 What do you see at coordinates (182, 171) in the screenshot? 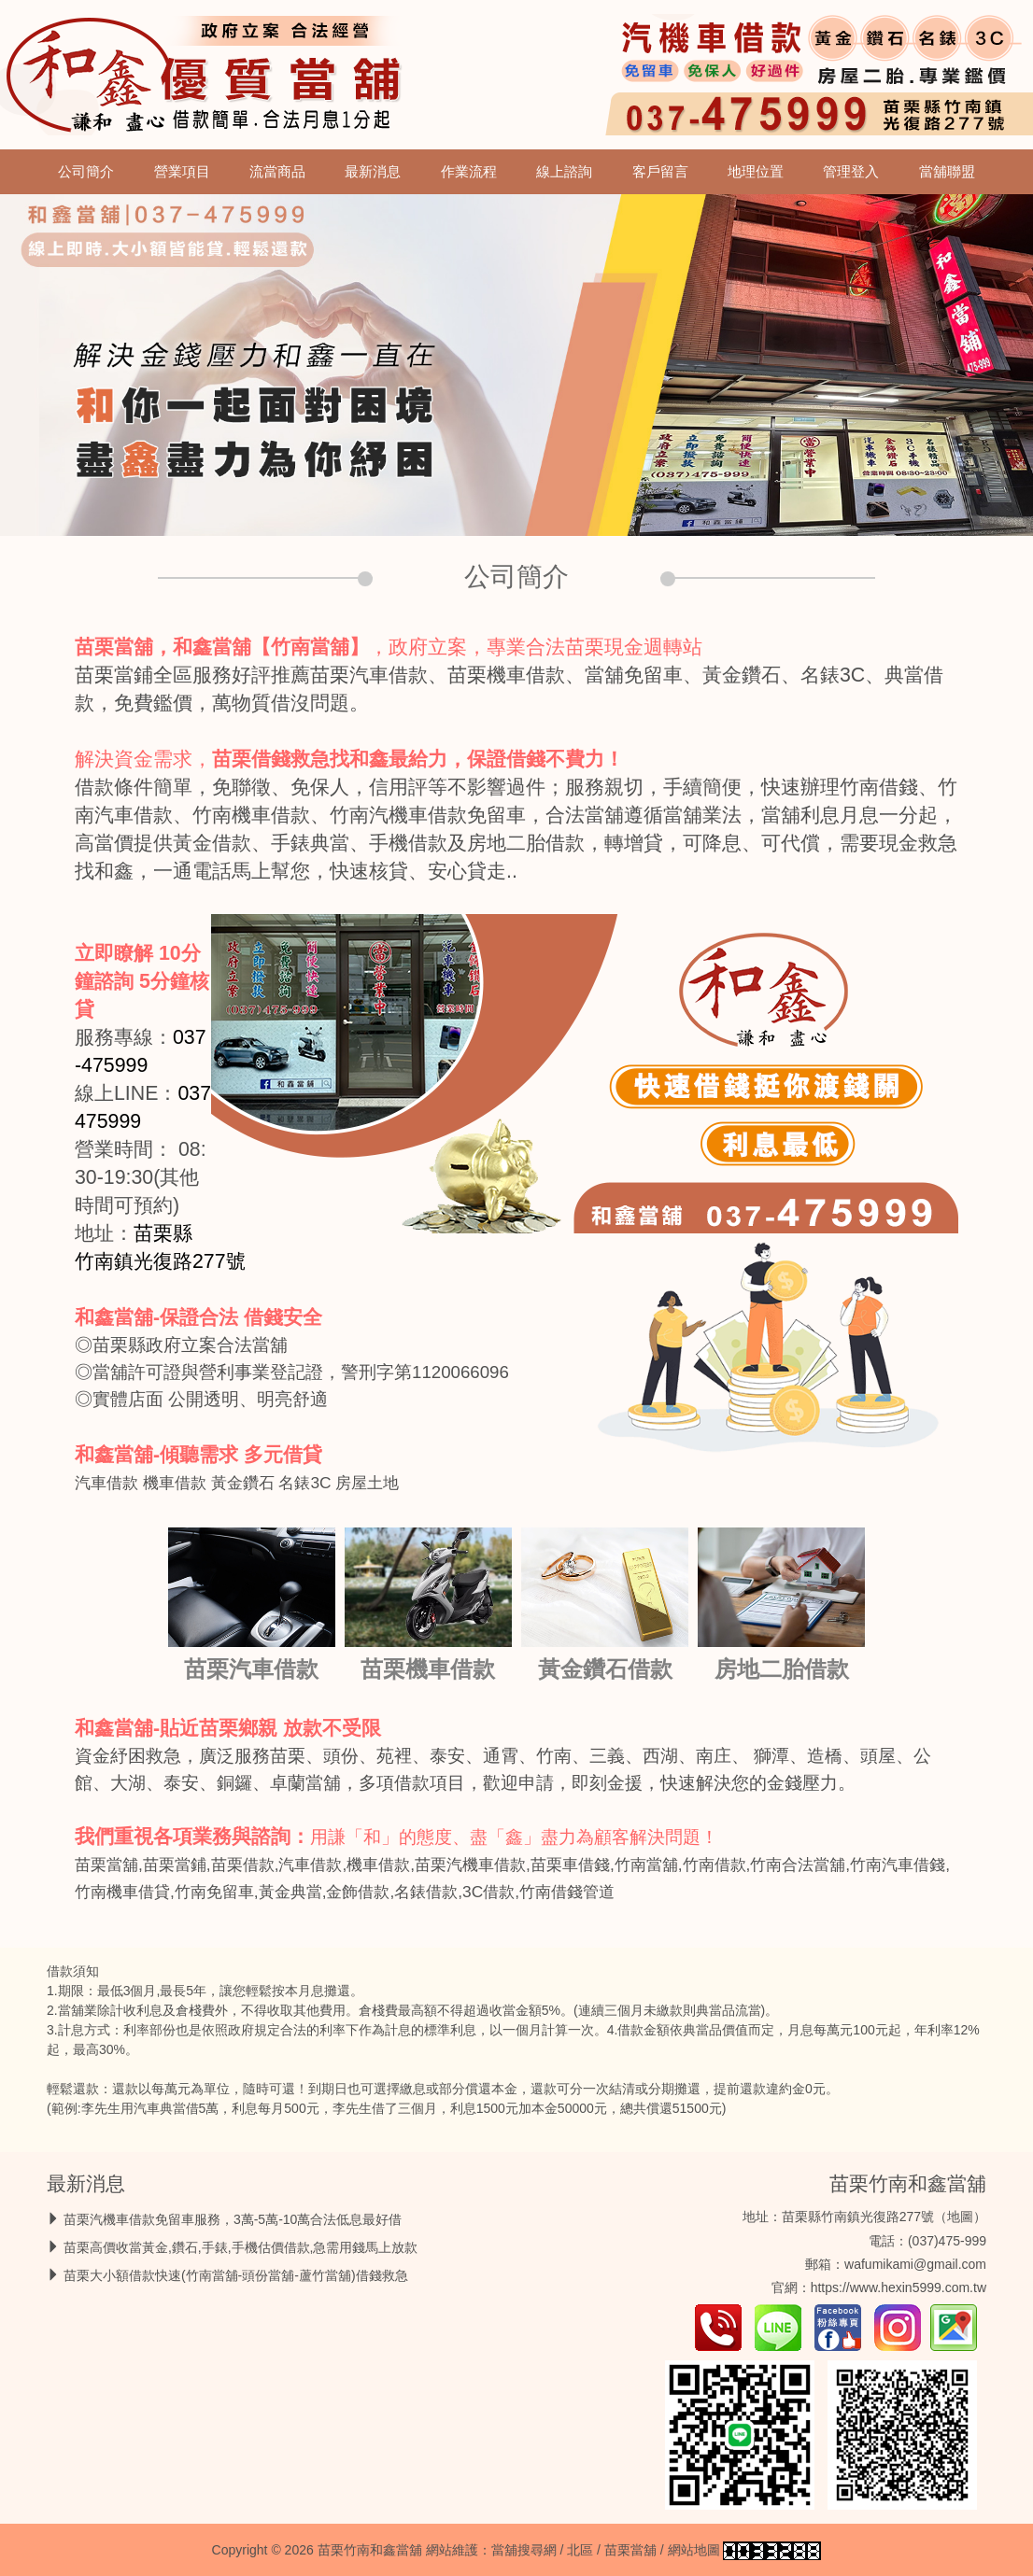
I see `營業項目` at bounding box center [182, 171].